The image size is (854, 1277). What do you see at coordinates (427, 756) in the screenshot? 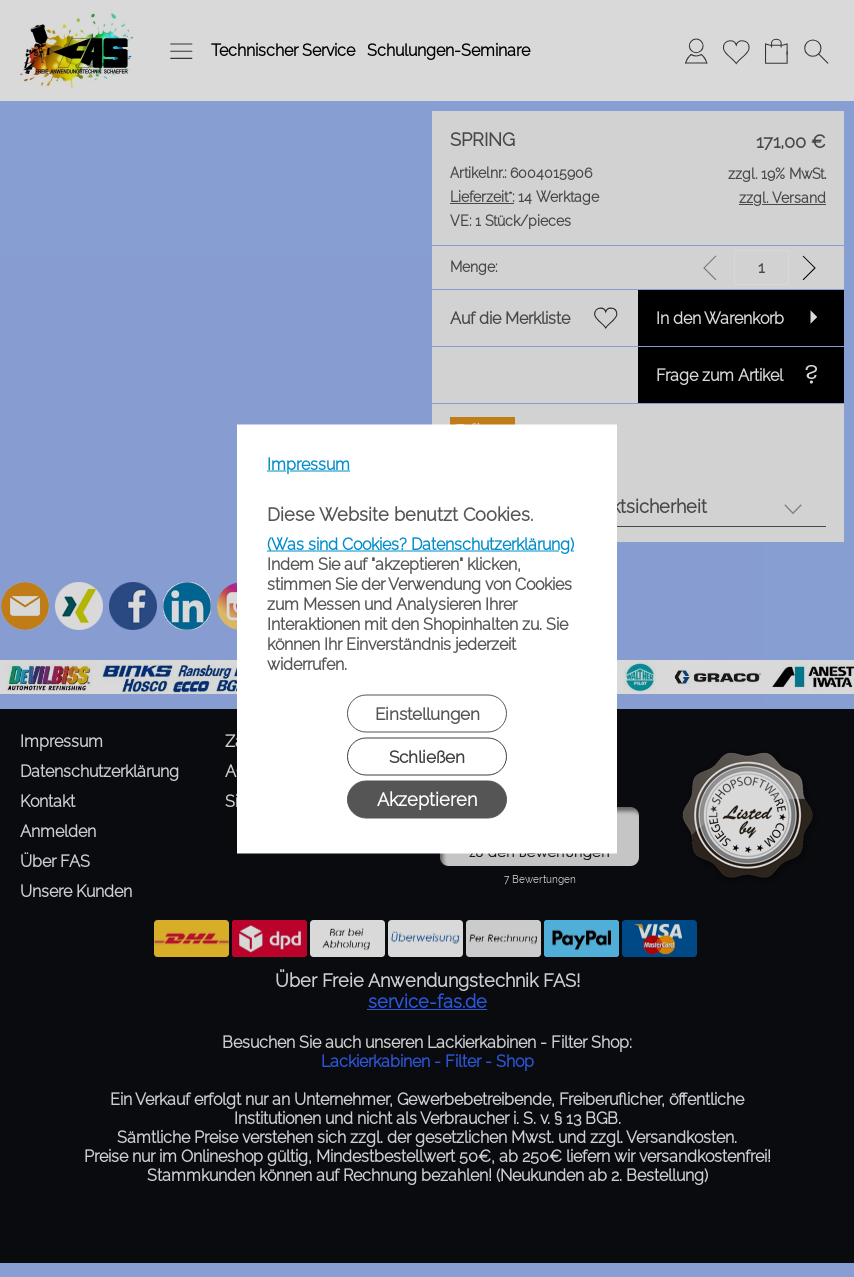
I see `Schließen` at bounding box center [427, 756].